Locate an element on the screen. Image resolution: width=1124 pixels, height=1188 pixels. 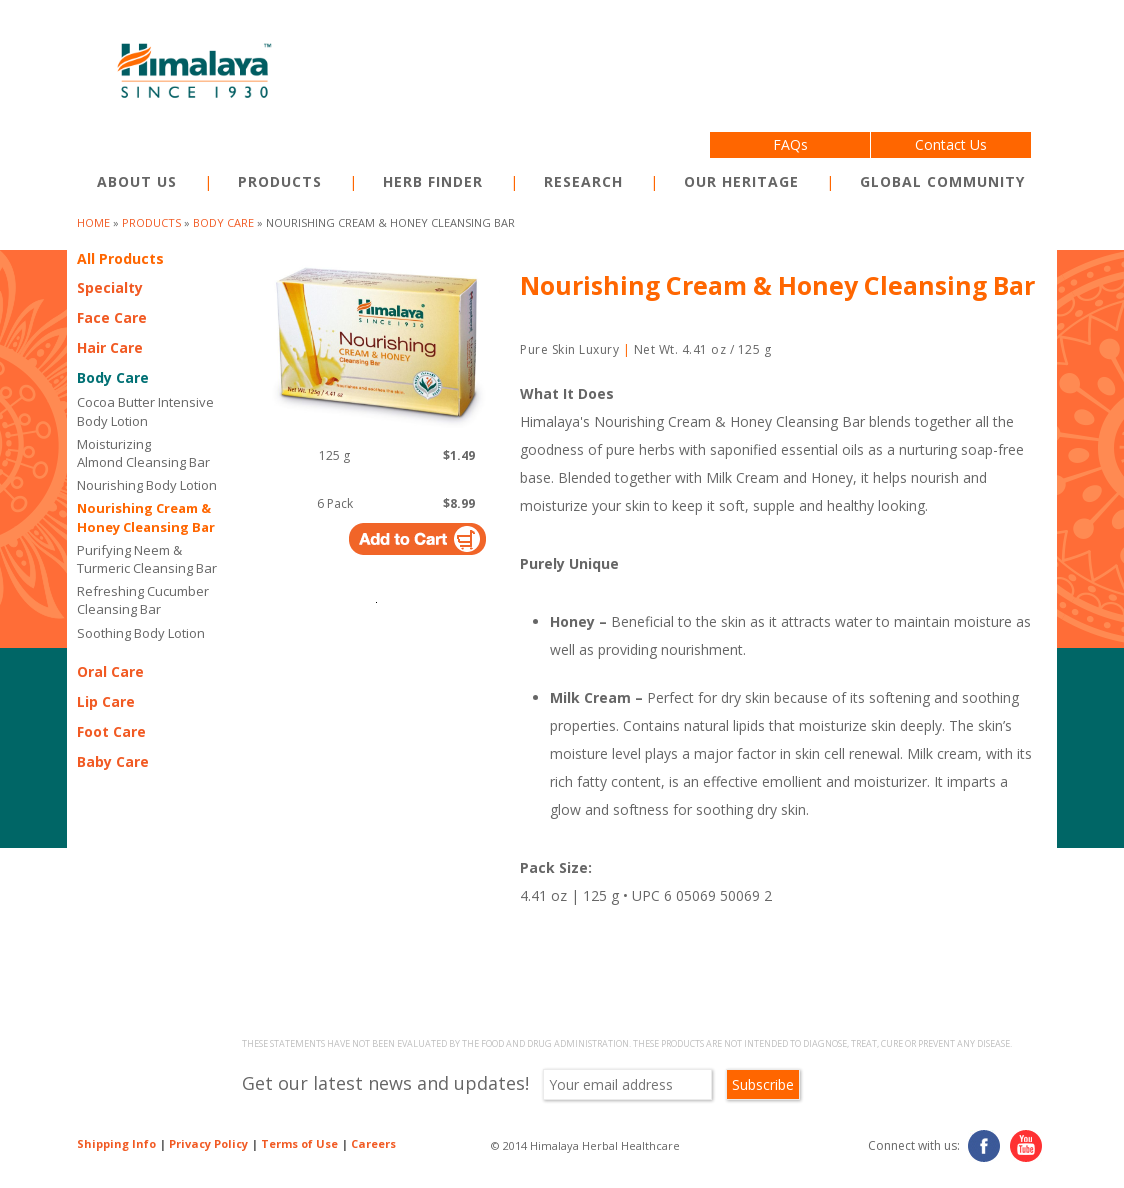
Privacy Policy is located at coordinates (208, 1143).